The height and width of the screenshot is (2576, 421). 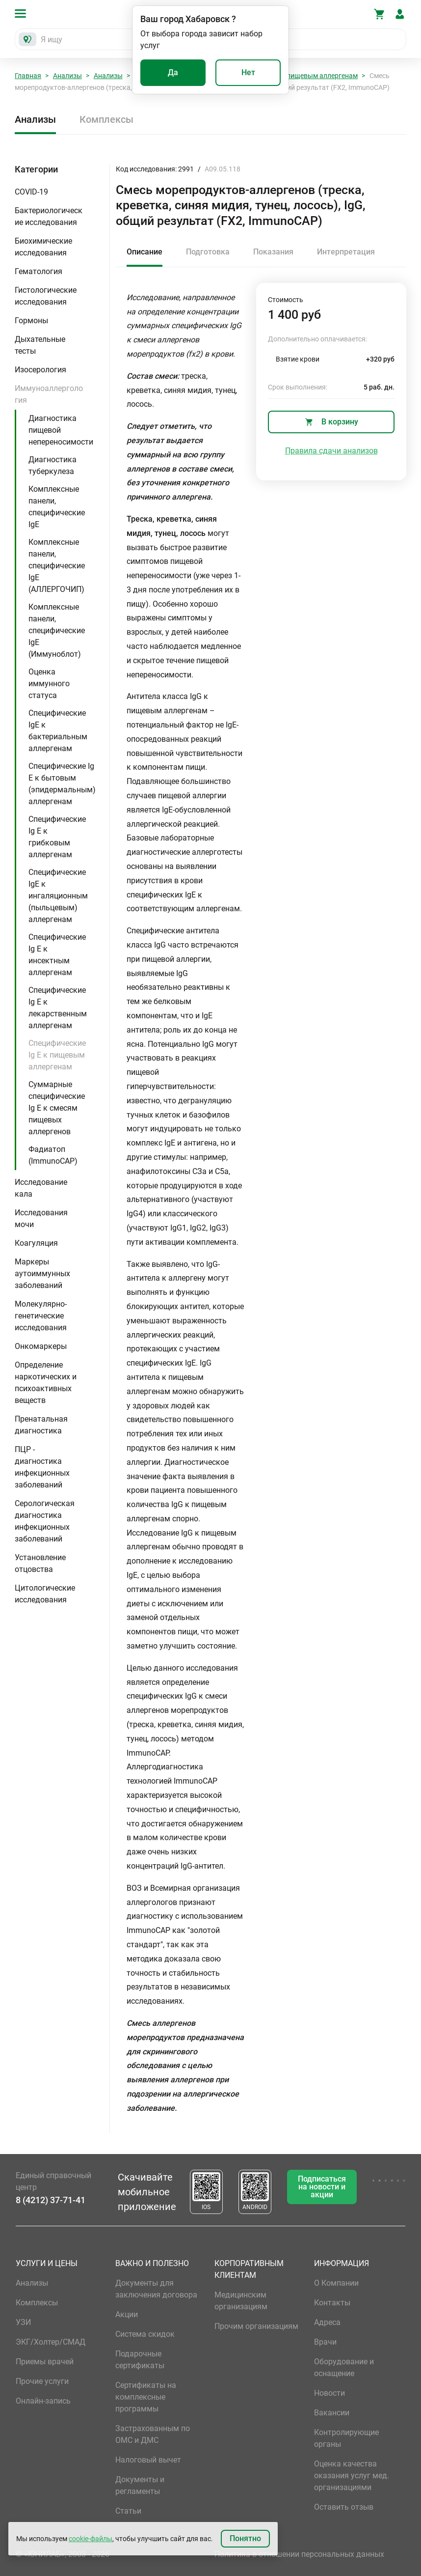 What do you see at coordinates (60, 430) in the screenshot?
I see `Диагностика пищевой непереносимости` at bounding box center [60, 430].